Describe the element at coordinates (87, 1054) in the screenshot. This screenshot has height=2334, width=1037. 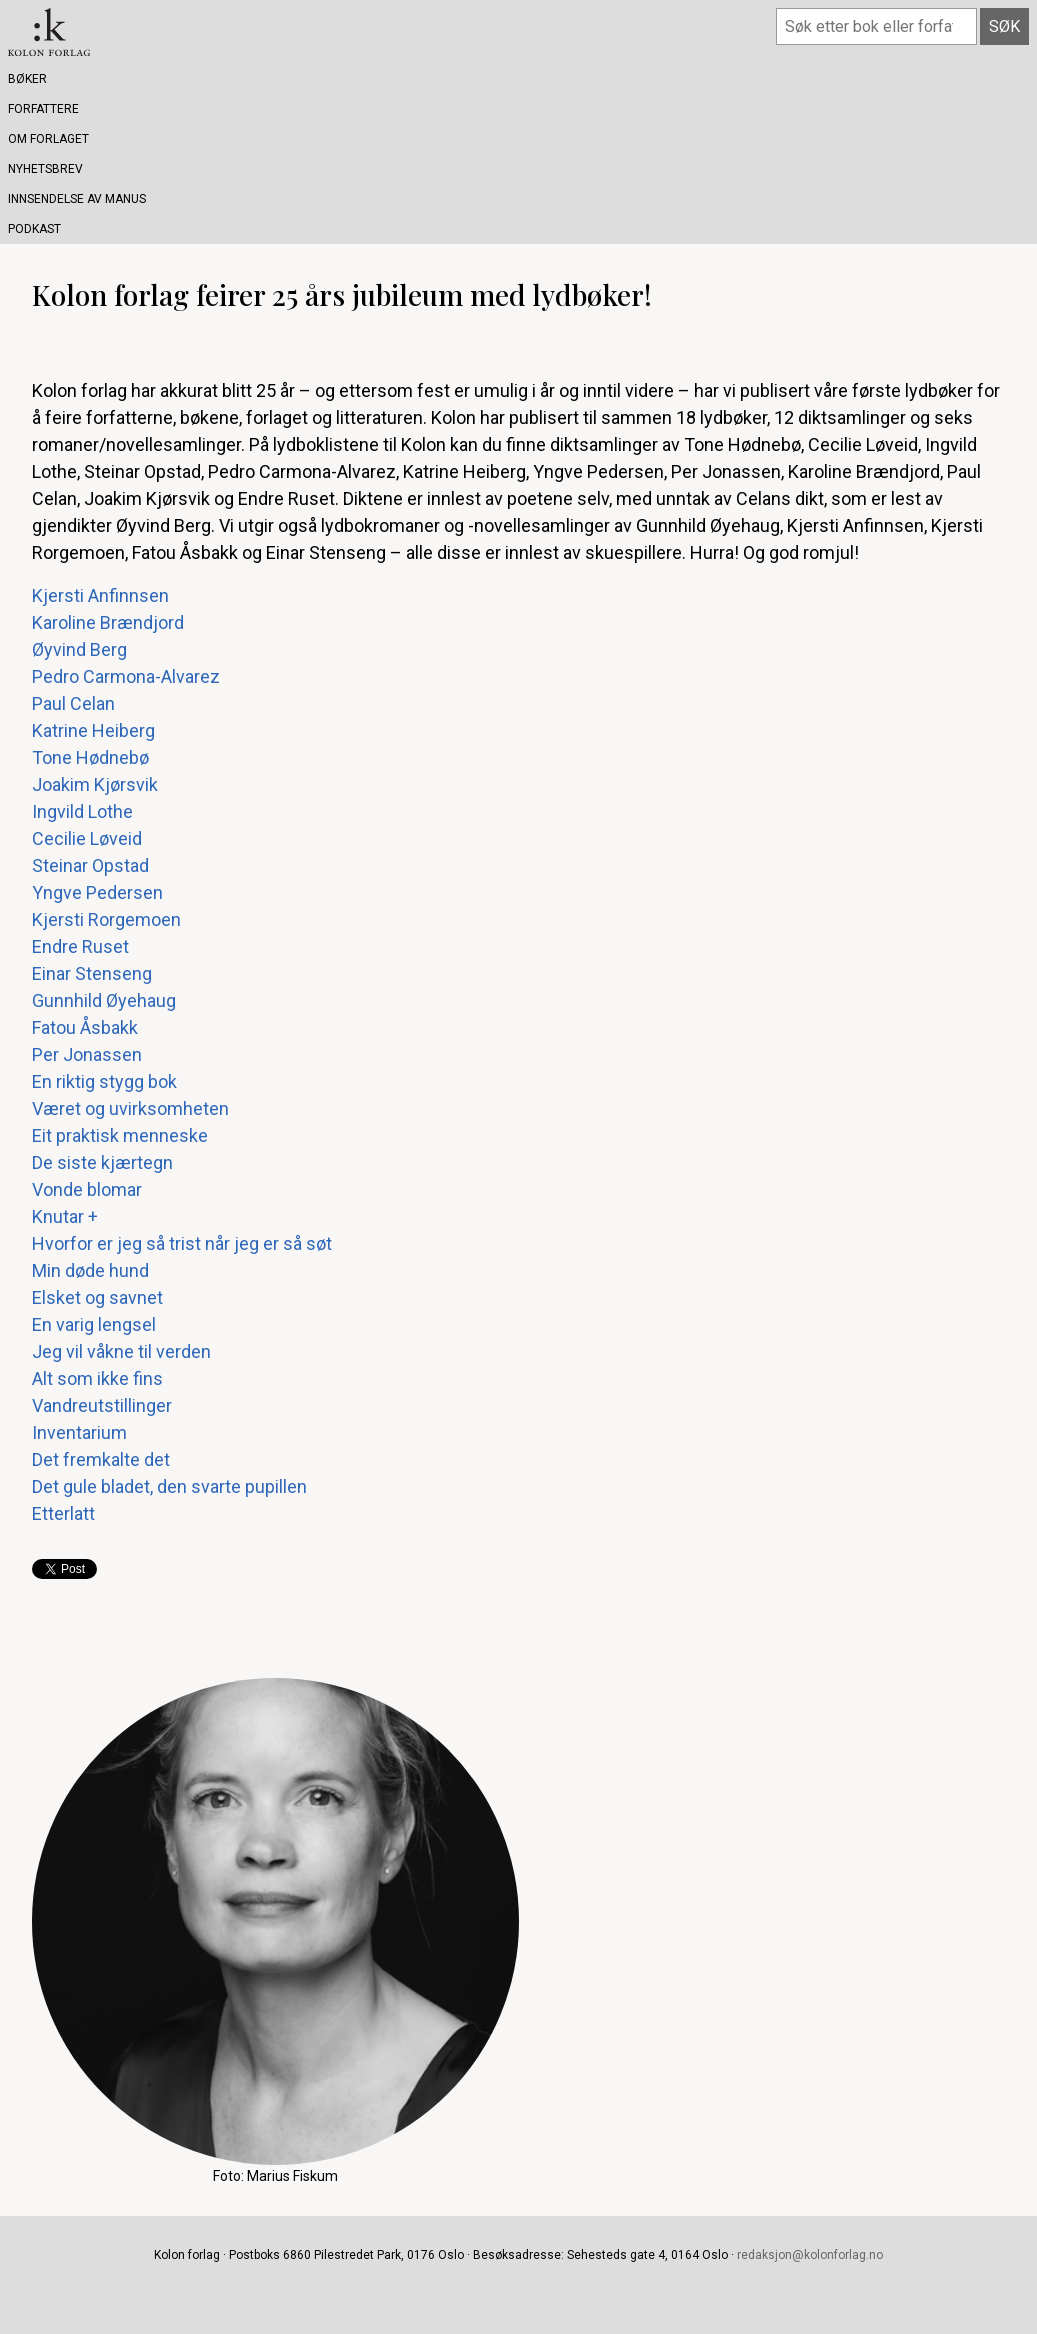
I see `Per Jonassen` at that location.